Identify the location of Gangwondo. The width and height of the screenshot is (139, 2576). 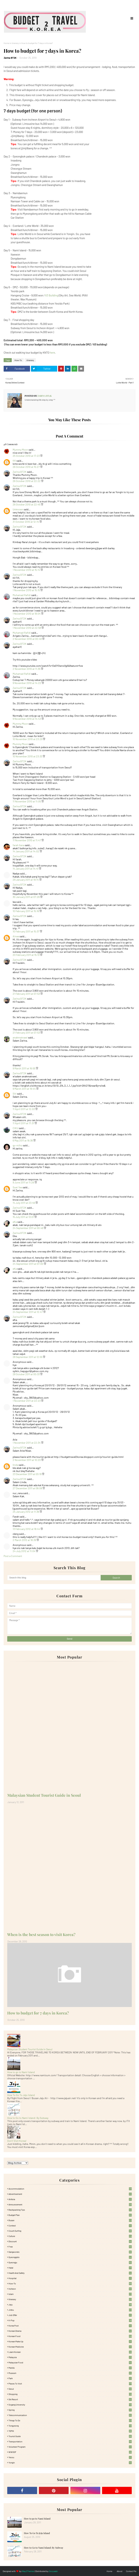
(70, 2252).